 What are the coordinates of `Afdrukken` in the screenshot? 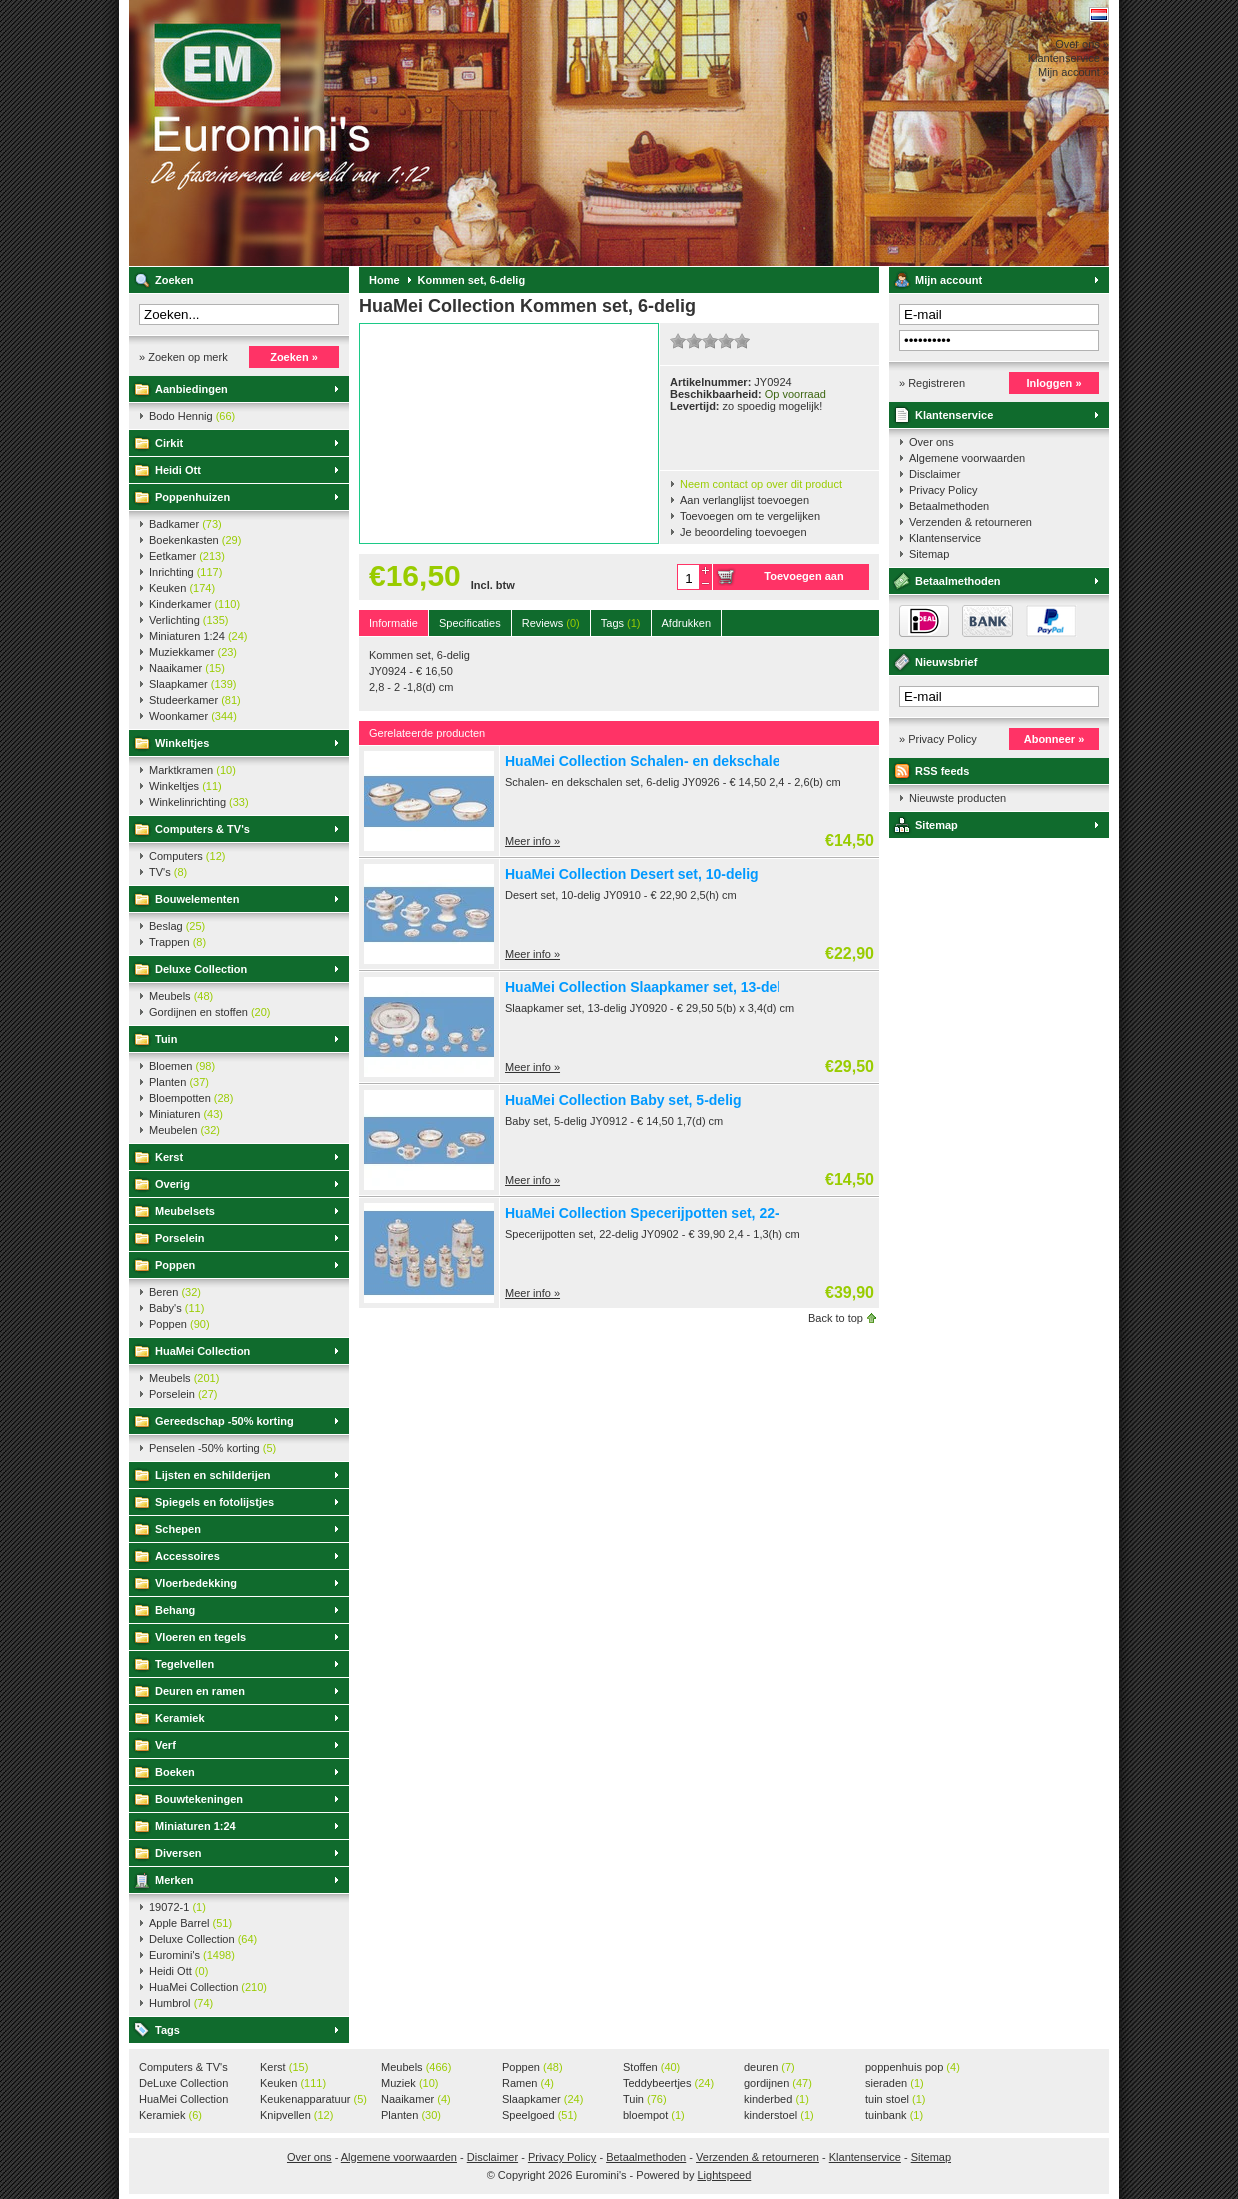 It's located at (687, 623).